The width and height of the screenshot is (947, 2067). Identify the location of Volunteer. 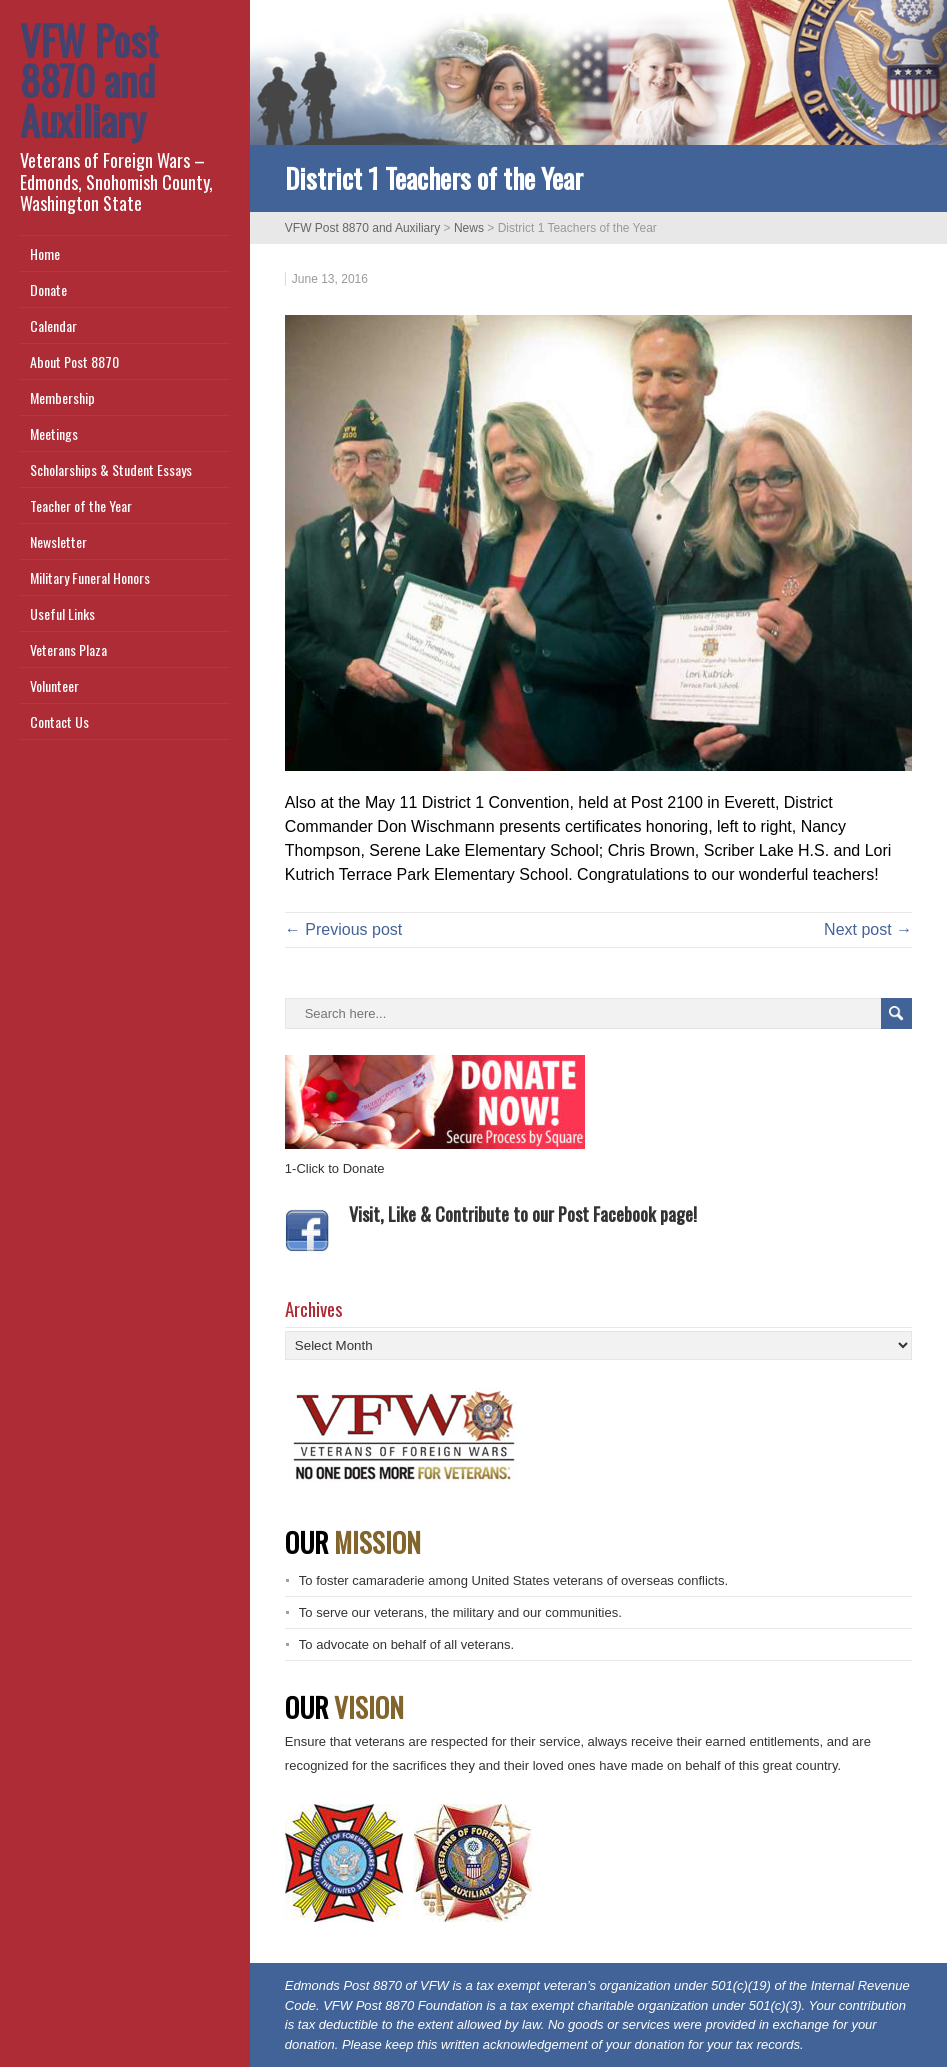
(54, 685).